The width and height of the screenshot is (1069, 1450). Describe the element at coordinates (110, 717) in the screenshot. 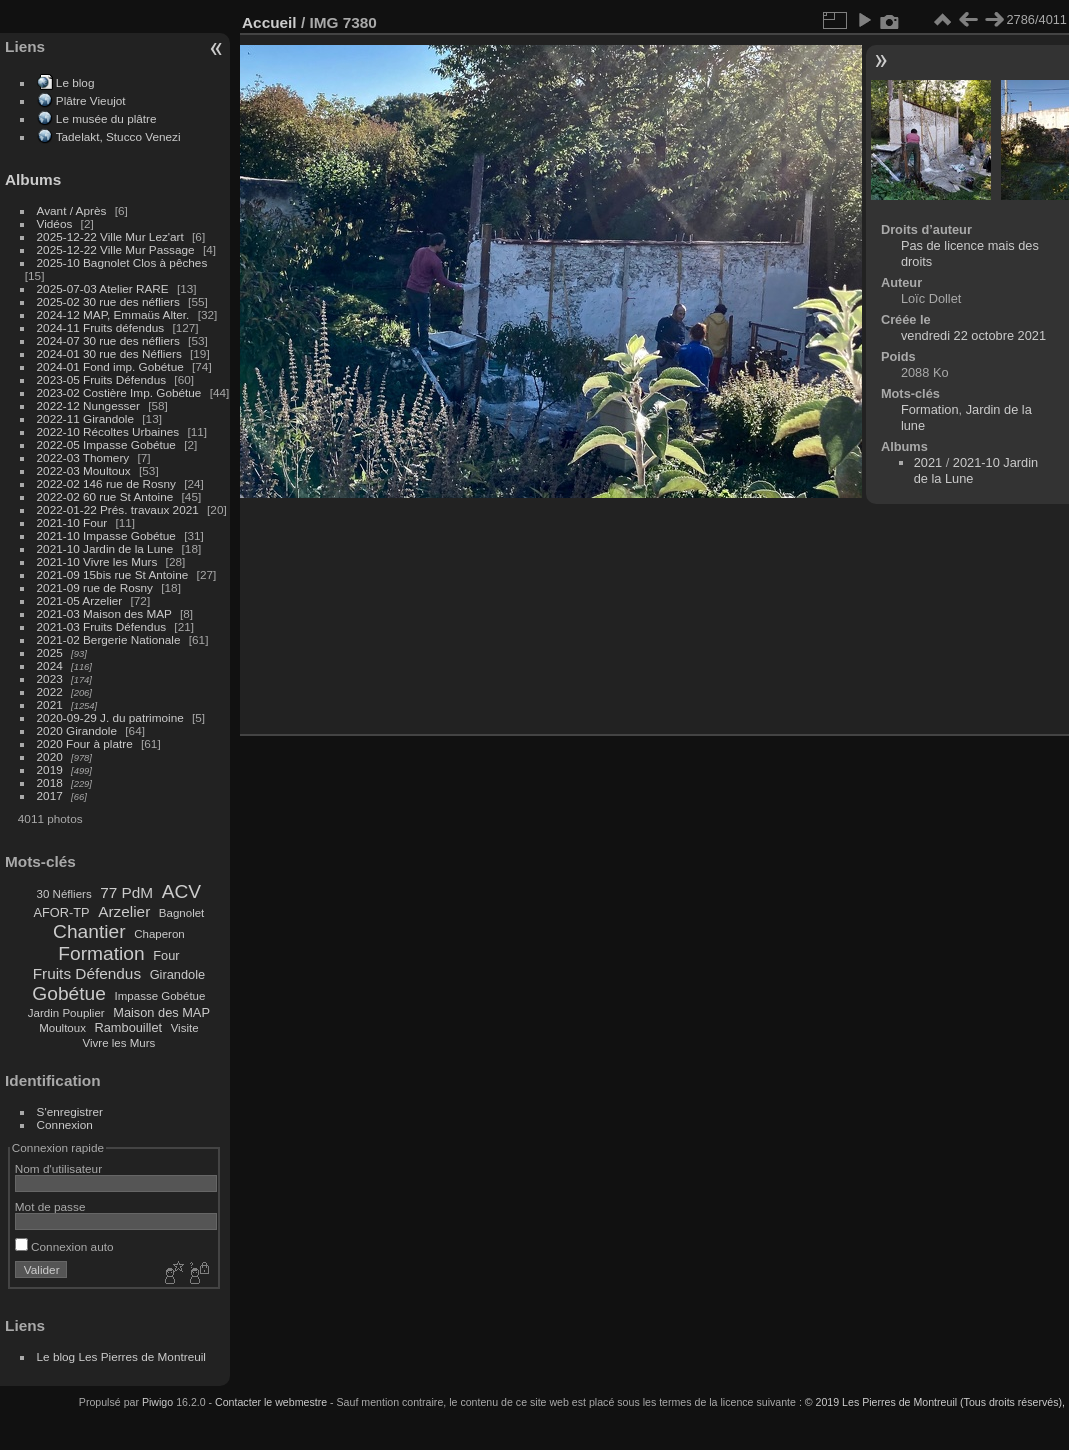

I see `2020-09-29 J. du patrimoine` at that location.